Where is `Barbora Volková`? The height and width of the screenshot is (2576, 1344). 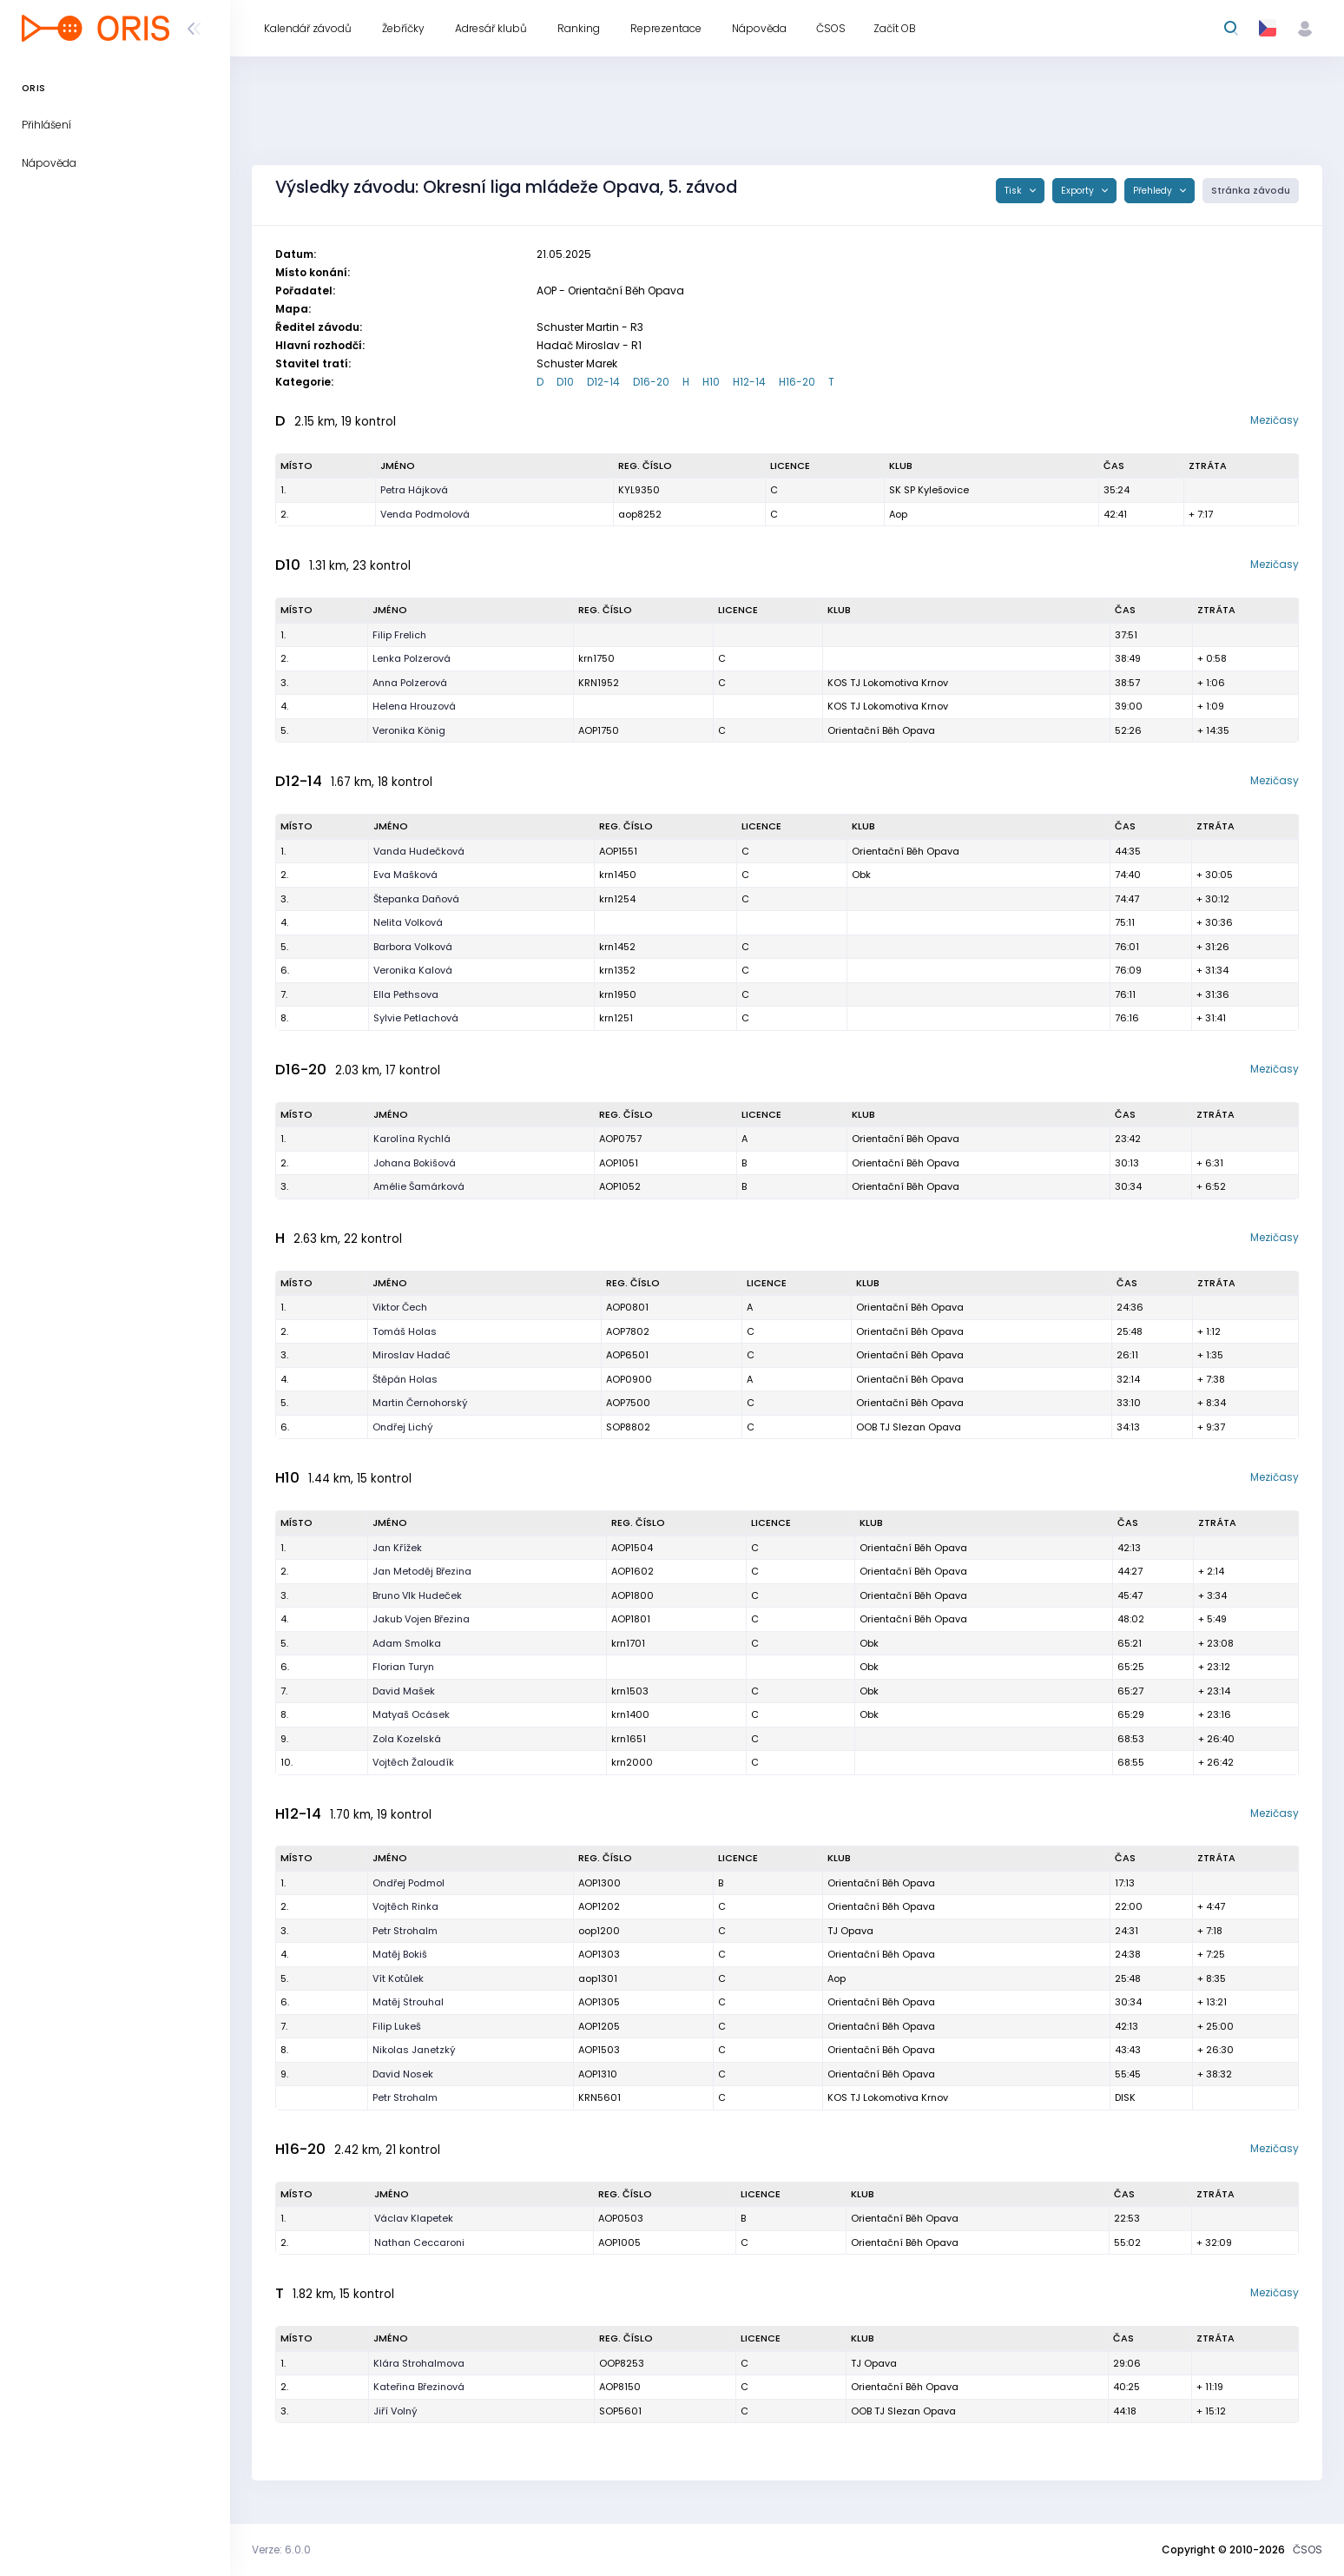
Barbora Volková is located at coordinates (412, 947).